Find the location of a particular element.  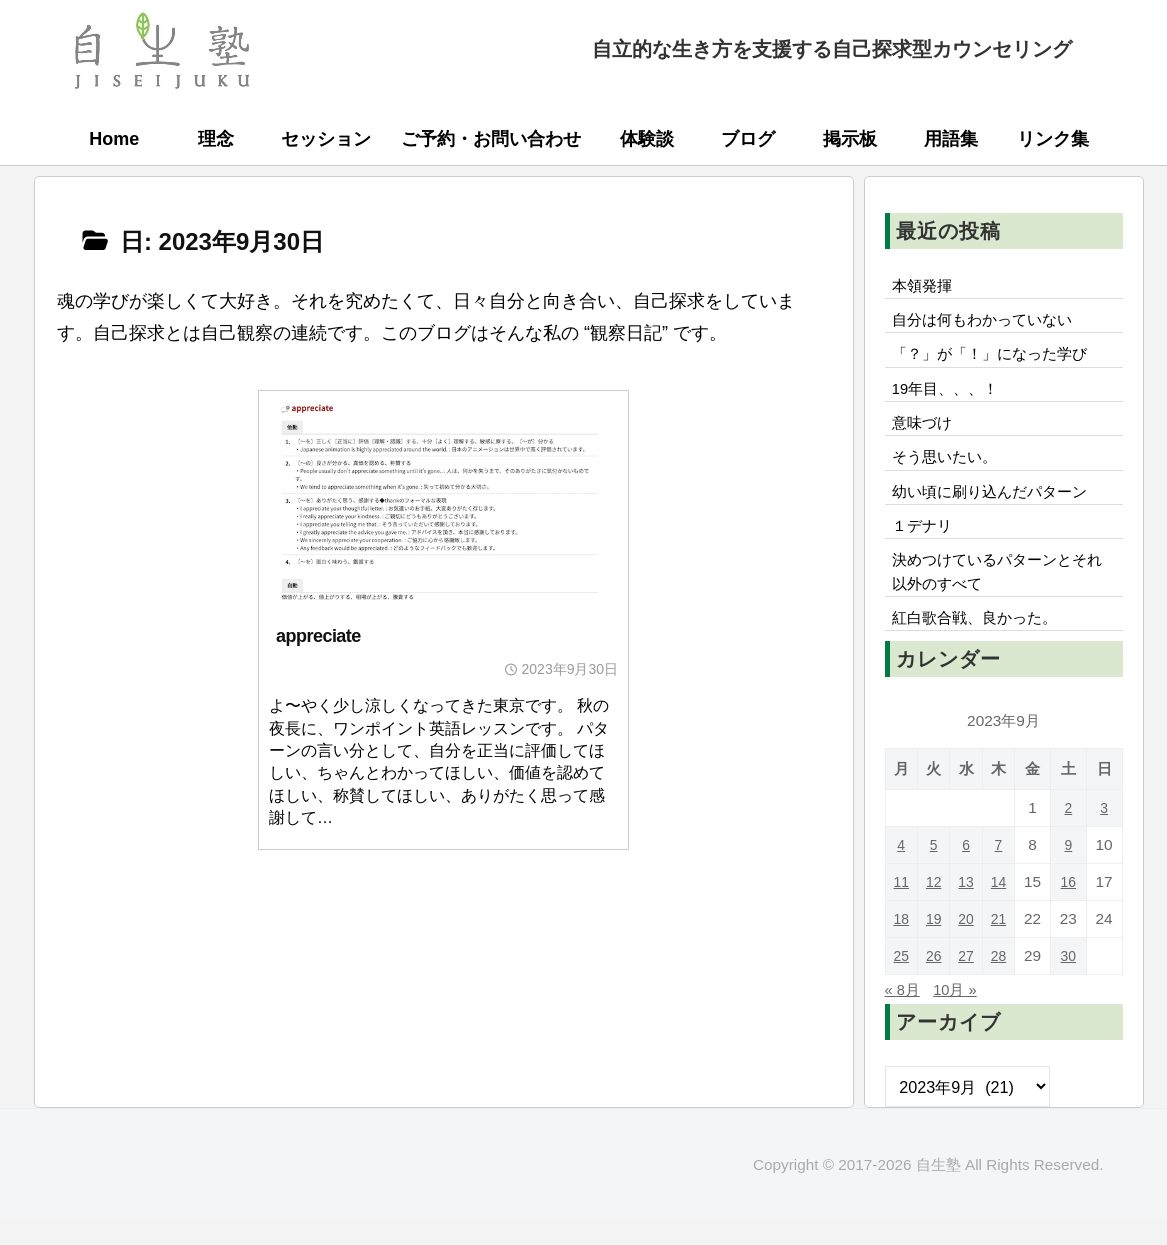

11 [2023年9月11日 に投稿を公開] is located at coordinates (901, 909).